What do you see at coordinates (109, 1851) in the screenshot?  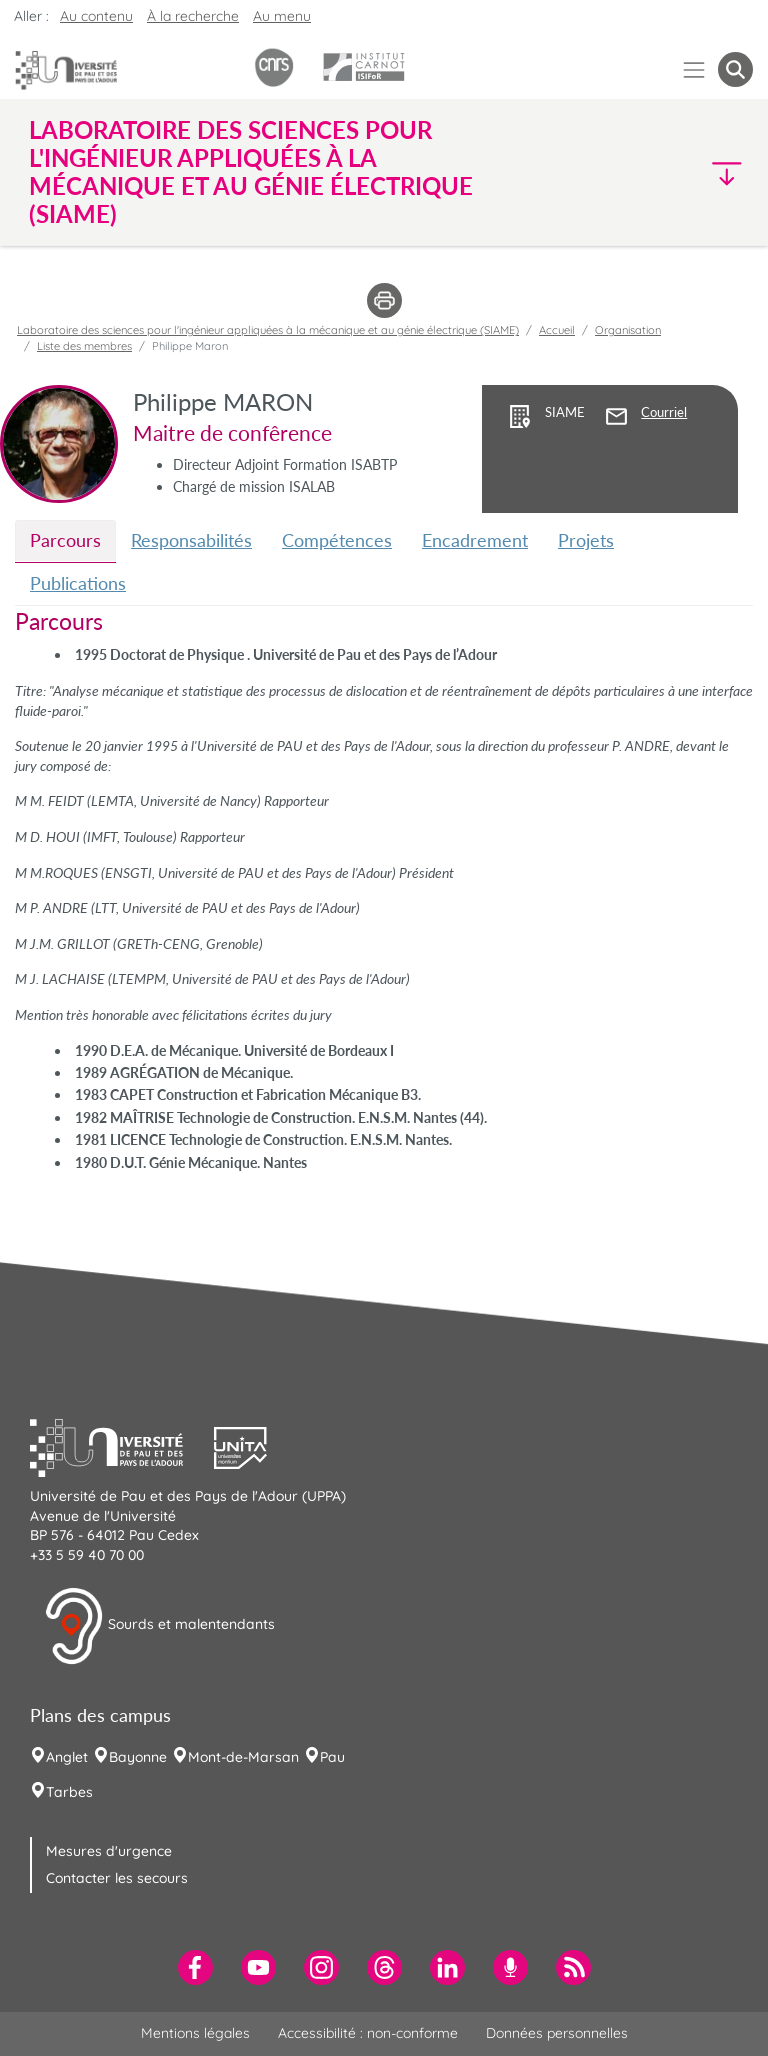 I see `Mesures d'urgence` at bounding box center [109, 1851].